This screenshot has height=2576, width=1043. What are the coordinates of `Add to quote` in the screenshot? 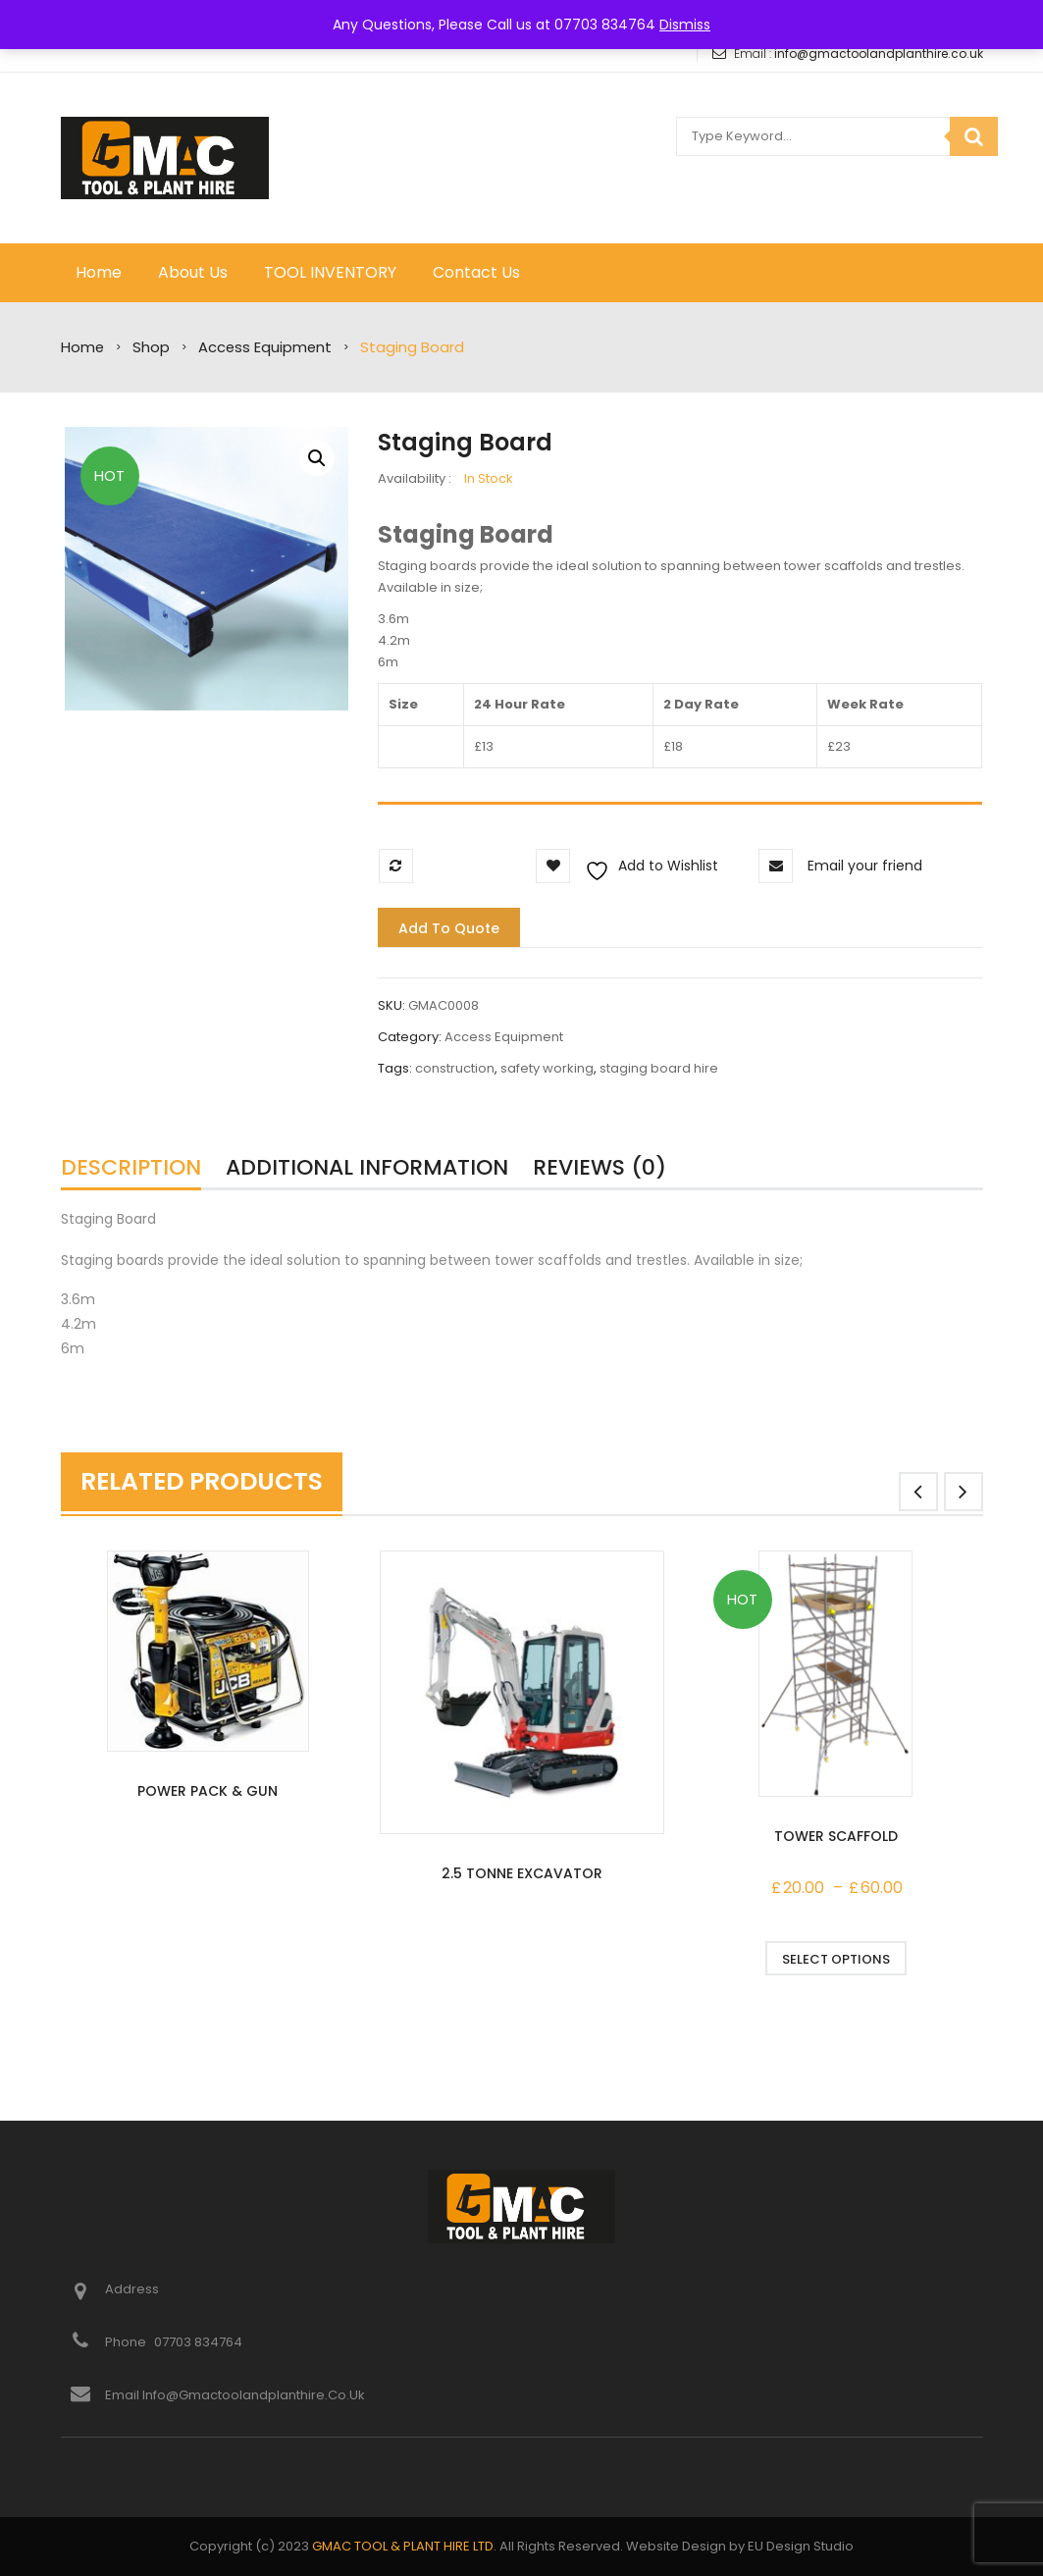 It's located at (448, 928).